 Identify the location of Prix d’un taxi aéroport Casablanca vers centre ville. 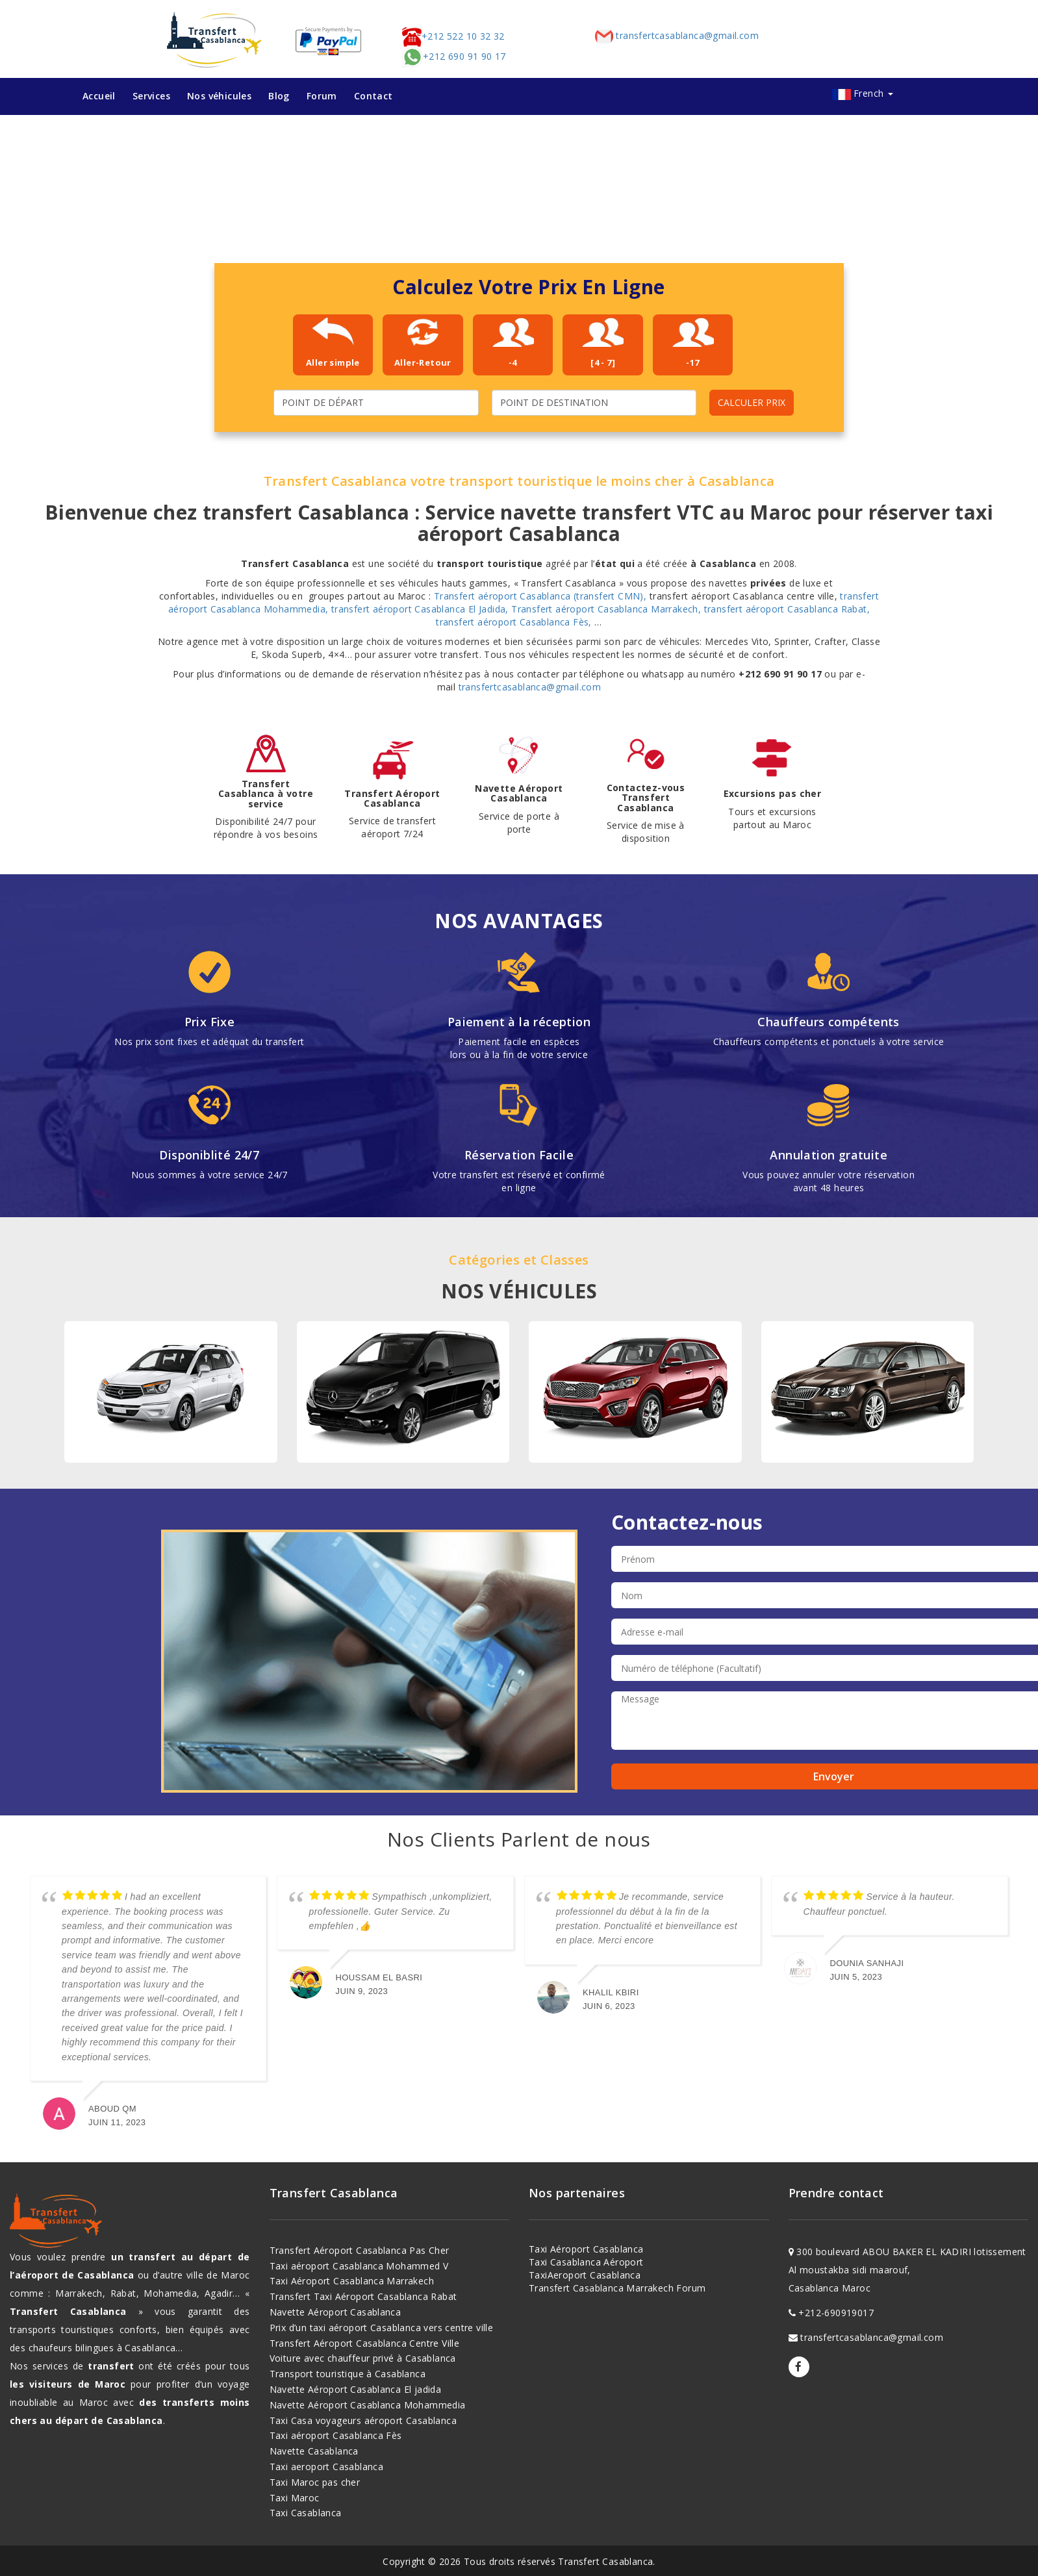
(382, 2327).